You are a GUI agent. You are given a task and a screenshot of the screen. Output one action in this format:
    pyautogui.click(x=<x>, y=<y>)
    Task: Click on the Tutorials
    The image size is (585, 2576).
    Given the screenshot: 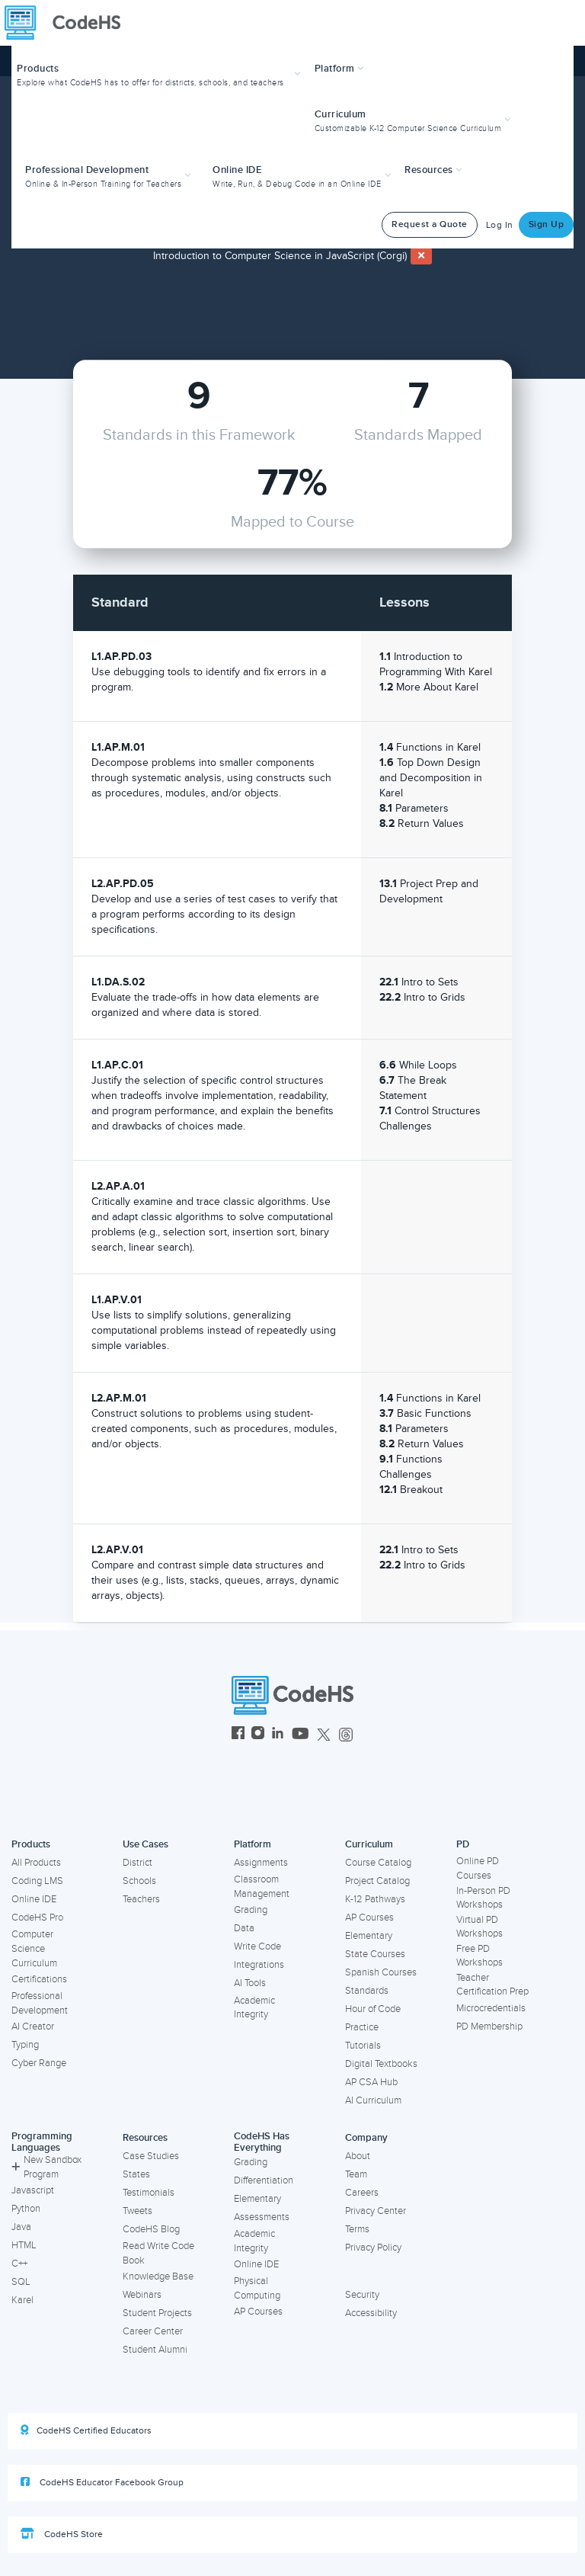 What is the action you would take?
    pyautogui.click(x=363, y=2045)
    